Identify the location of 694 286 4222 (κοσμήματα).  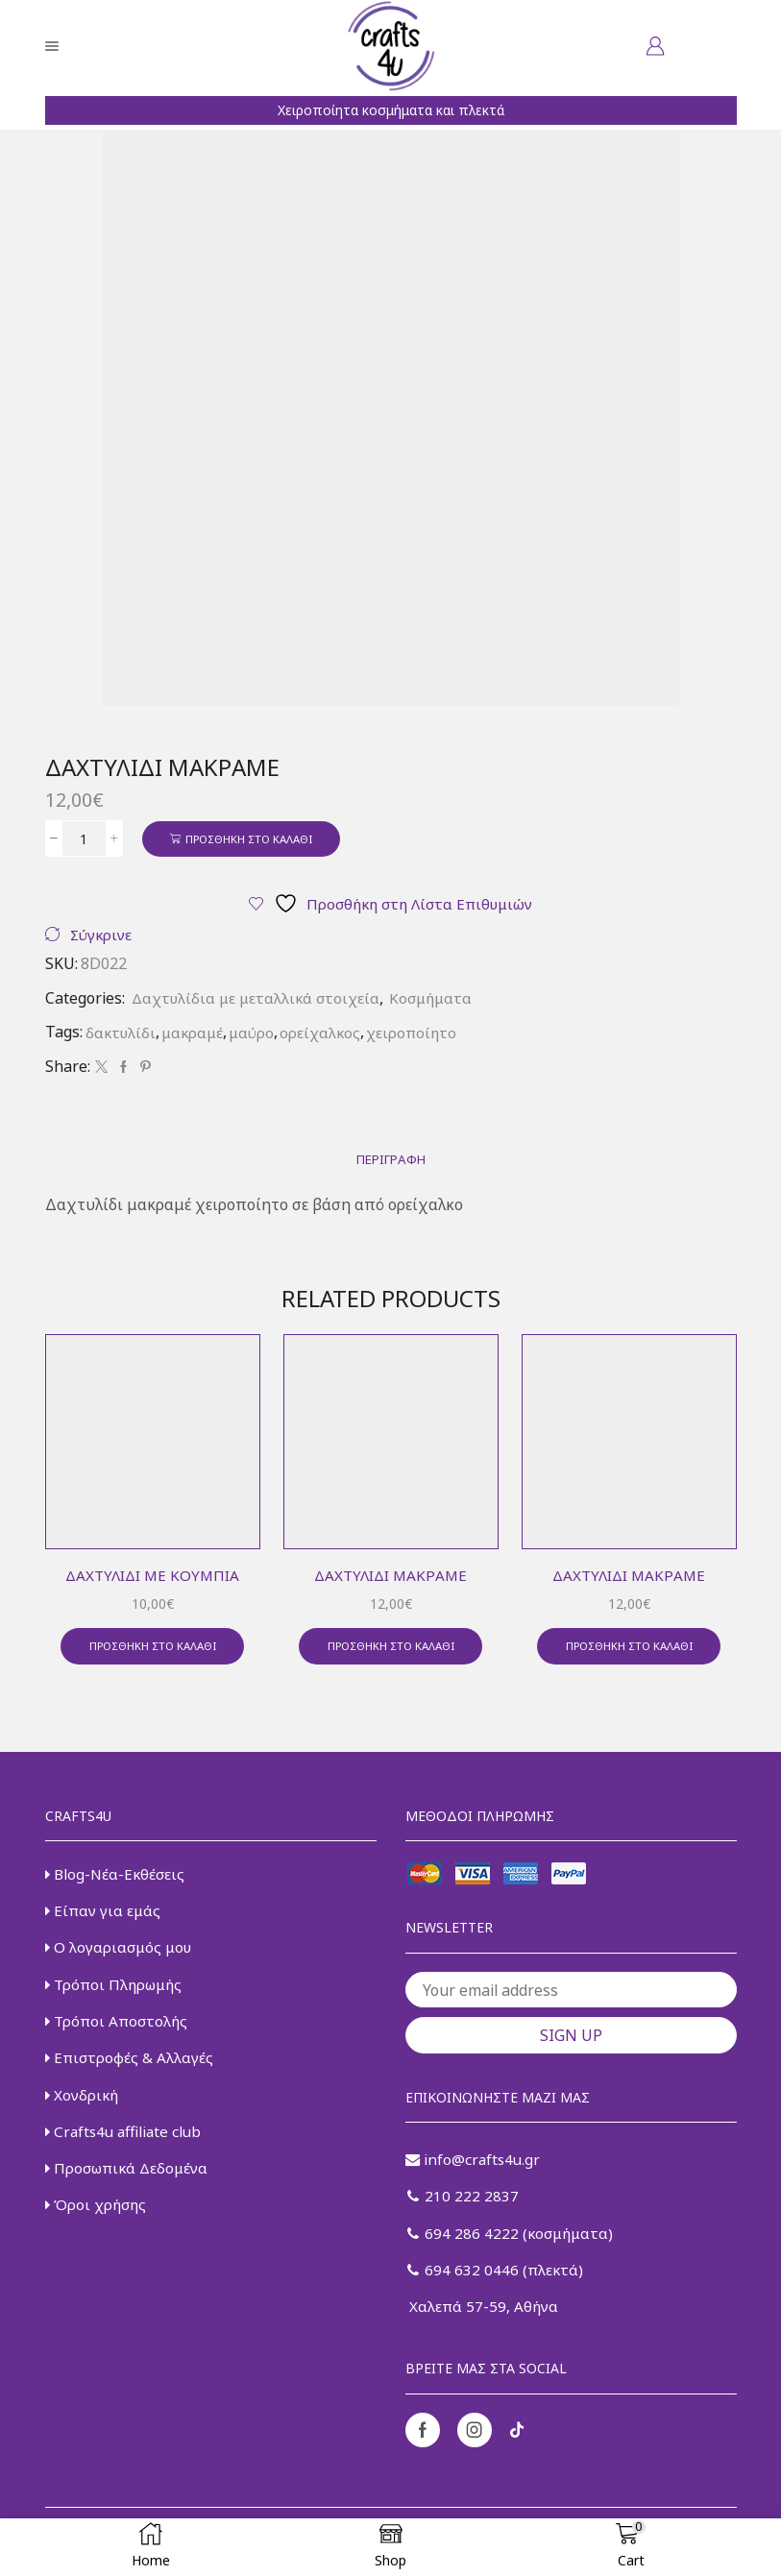
(513, 2244).